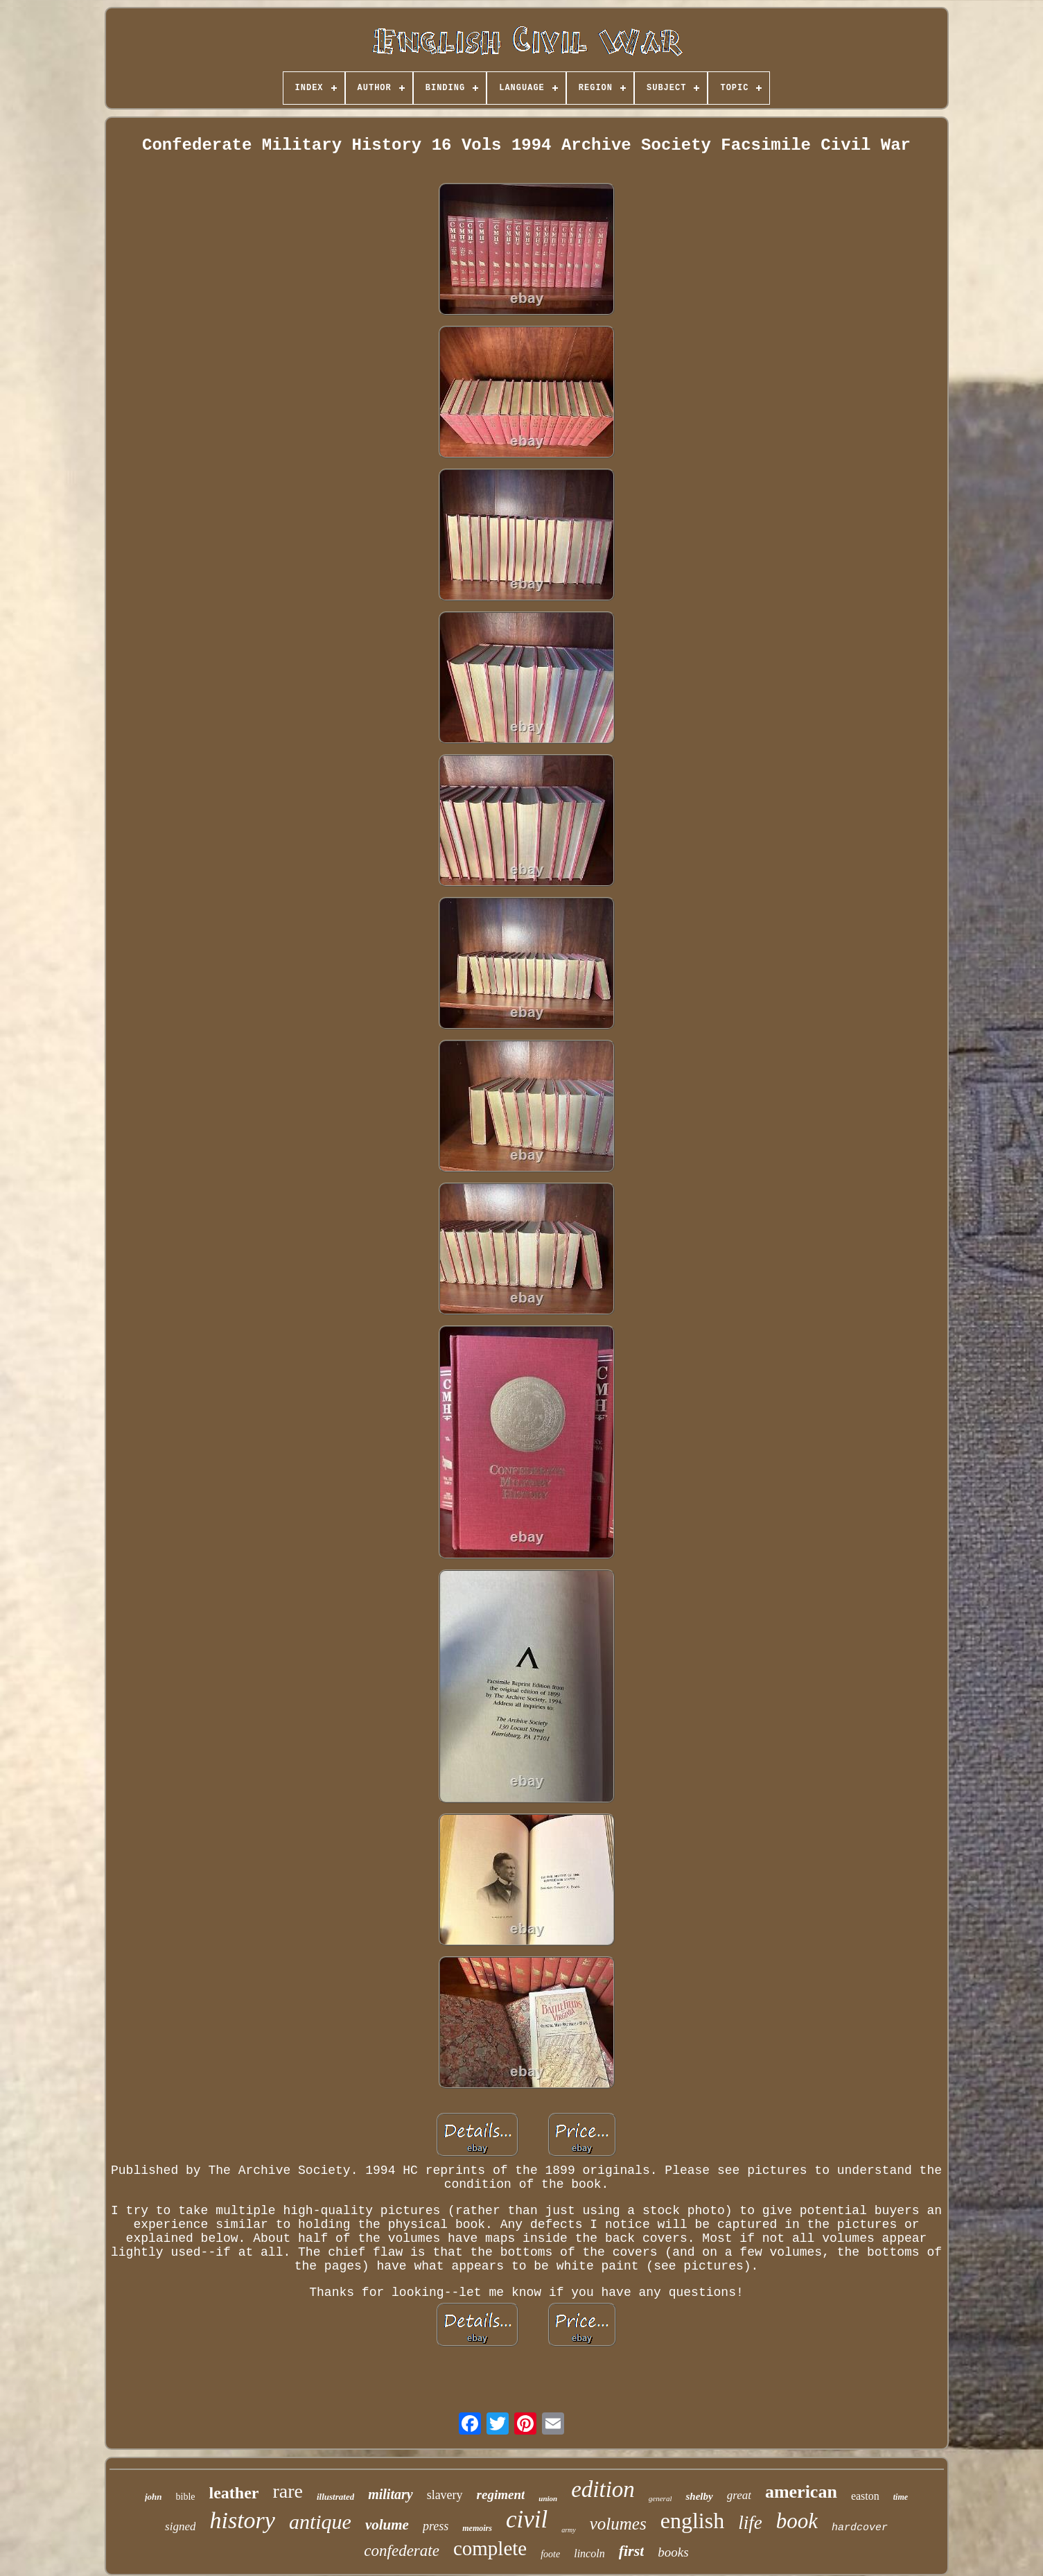  I want to click on history, so click(241, 2520).